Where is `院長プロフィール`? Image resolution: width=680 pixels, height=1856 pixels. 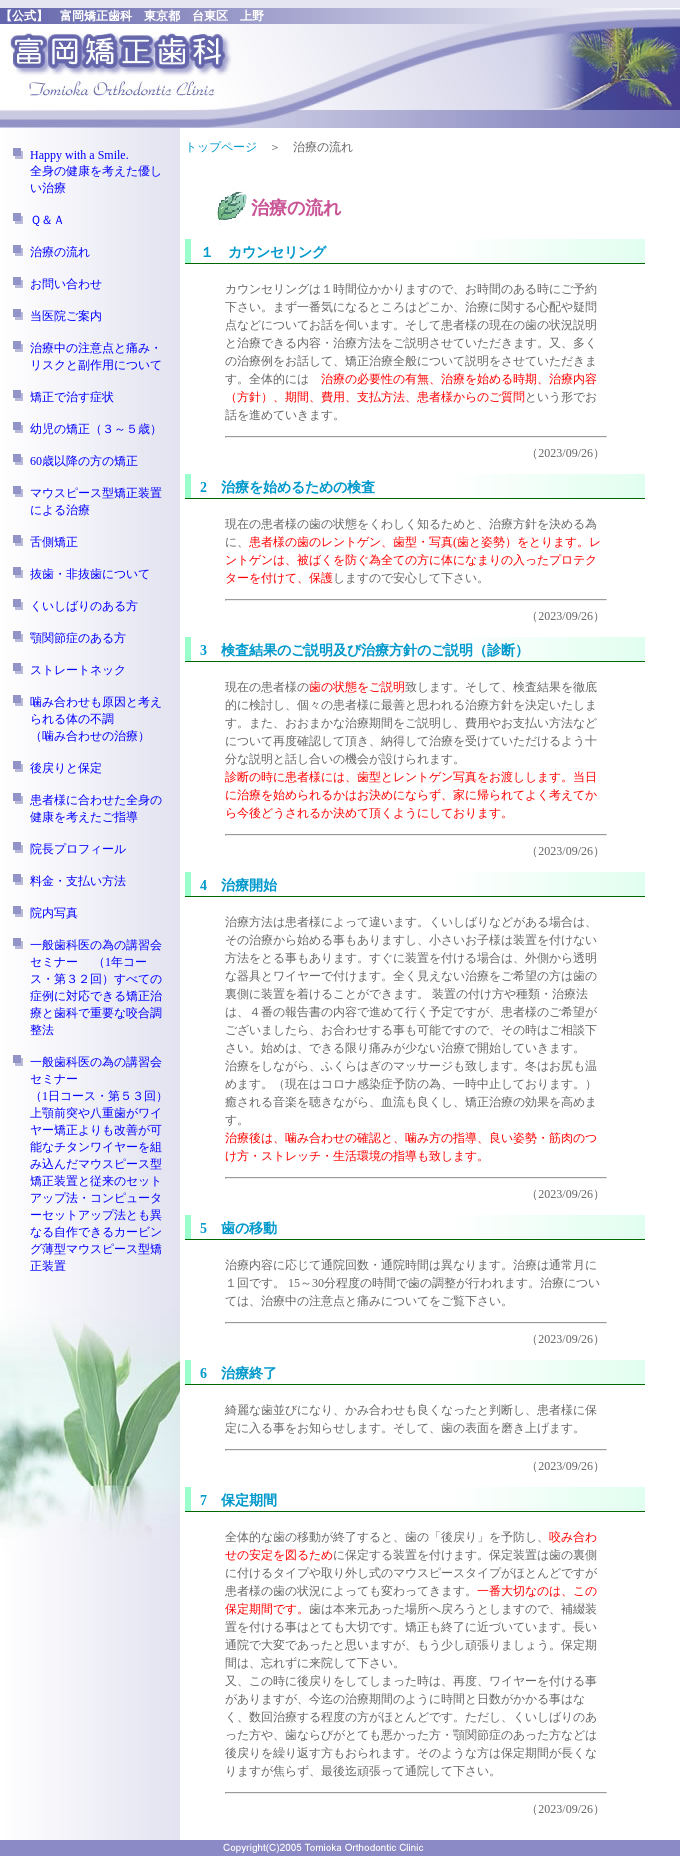 院長プロフィール is located at coordinates (78, 849).